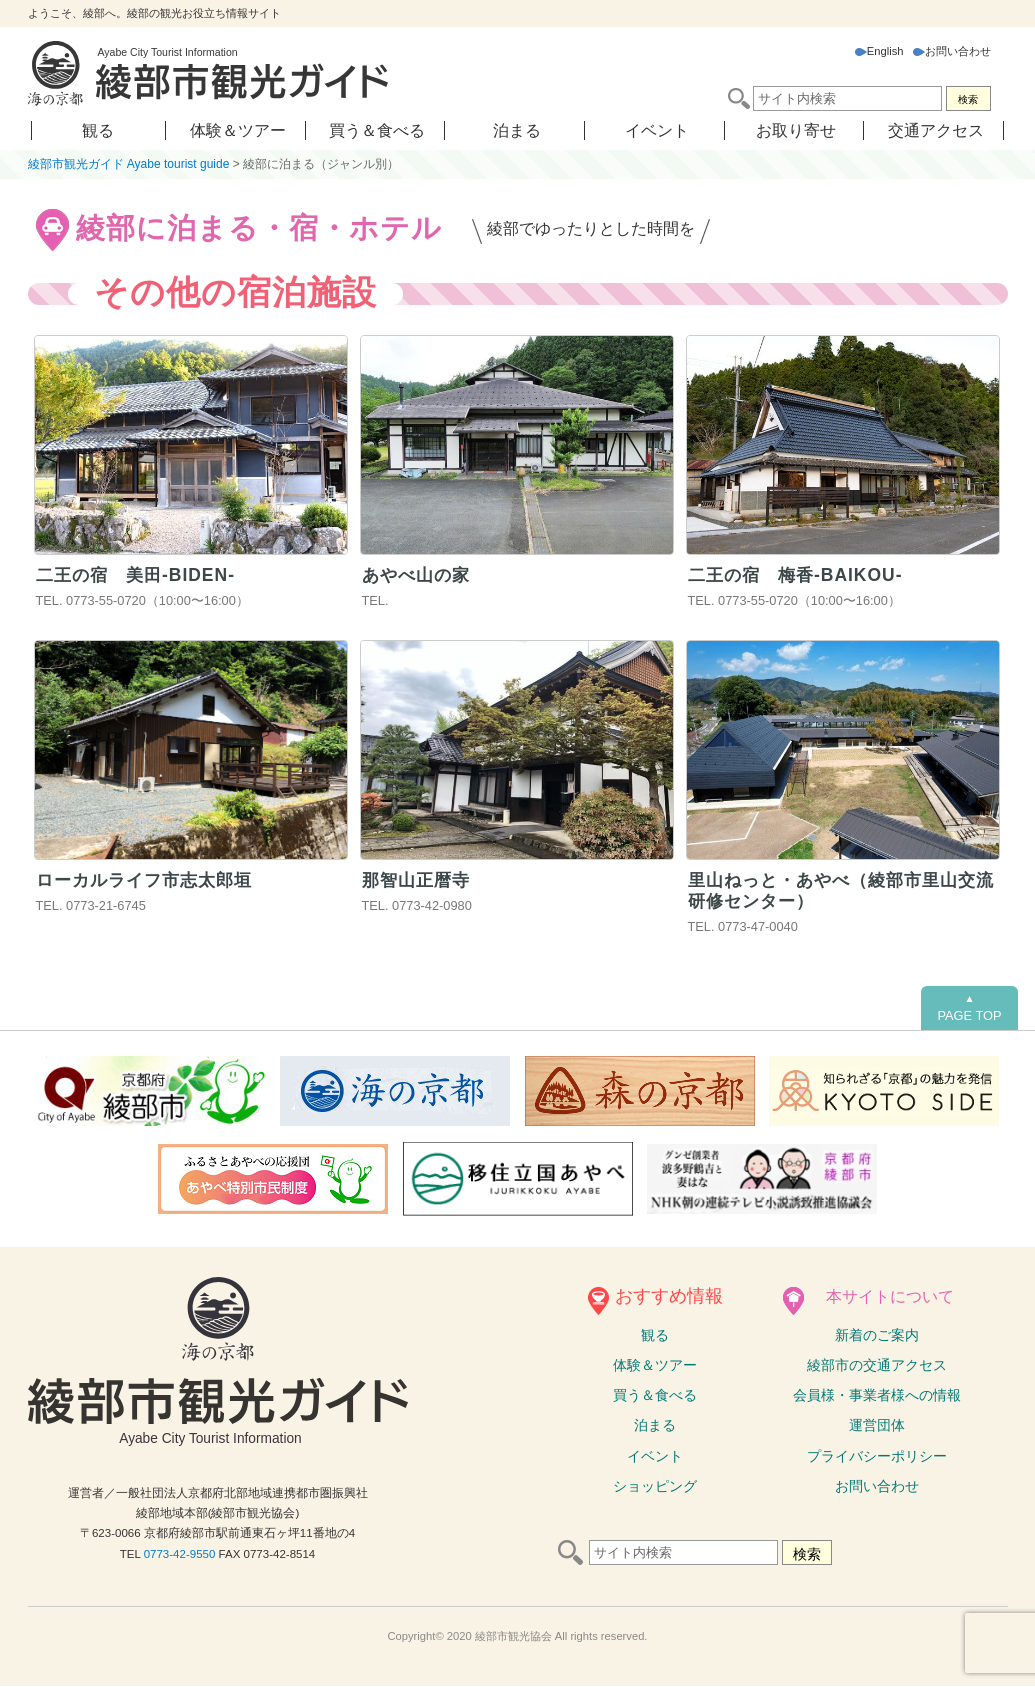 The width and height of the screenshot is (1035, 1687). What do you see at coordinates (517, 130) in the screenshot?
I see `泊まる` at bounding box center [517, 130].